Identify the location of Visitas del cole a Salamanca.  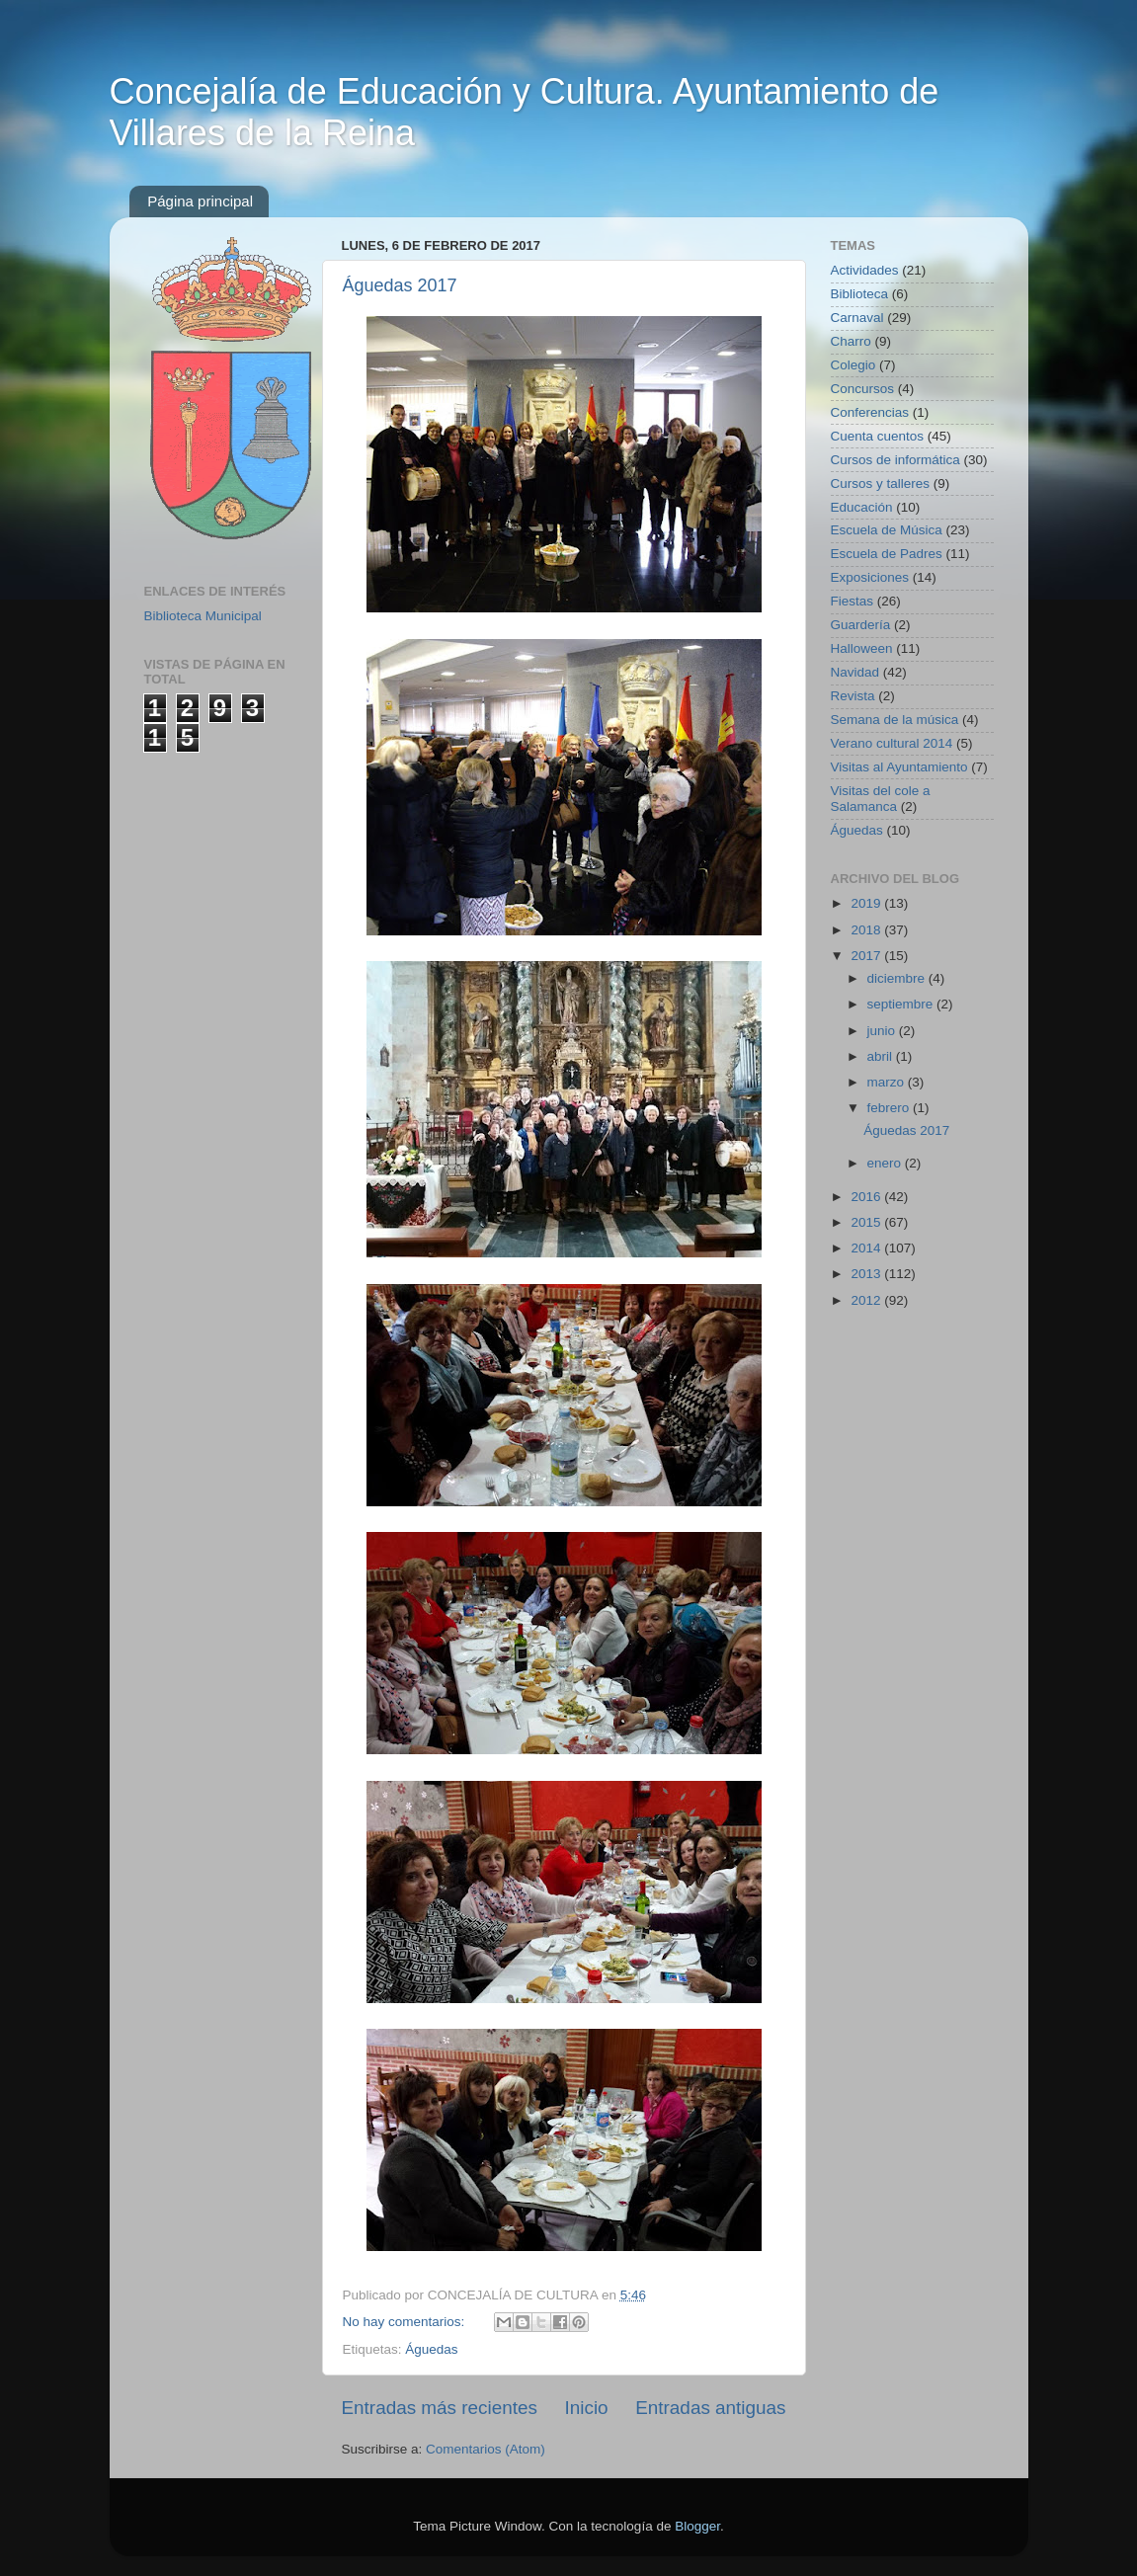
(881, 798).